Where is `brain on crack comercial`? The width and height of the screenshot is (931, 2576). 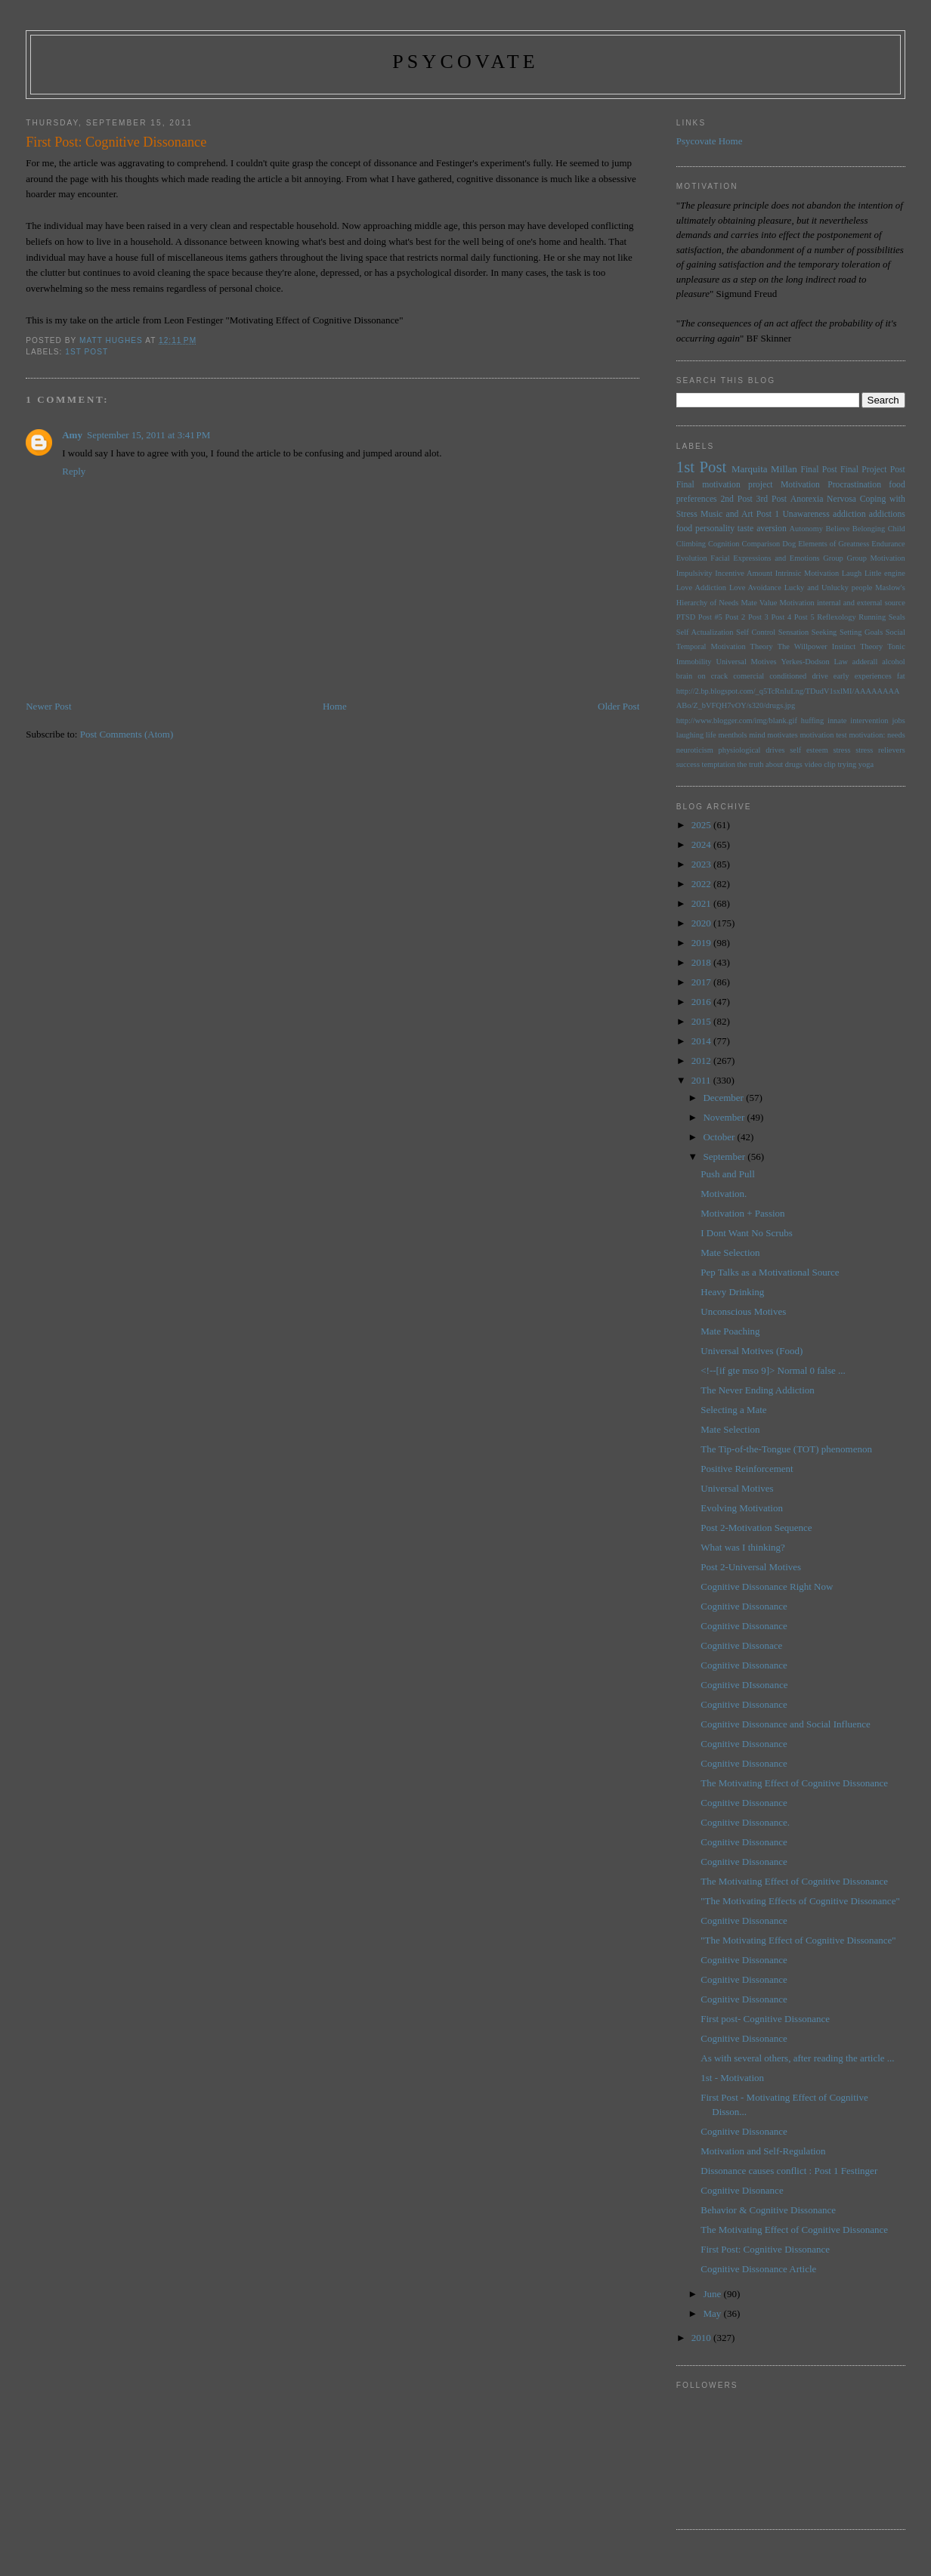 brain on crack comercial is located at coordinates (720, 676).